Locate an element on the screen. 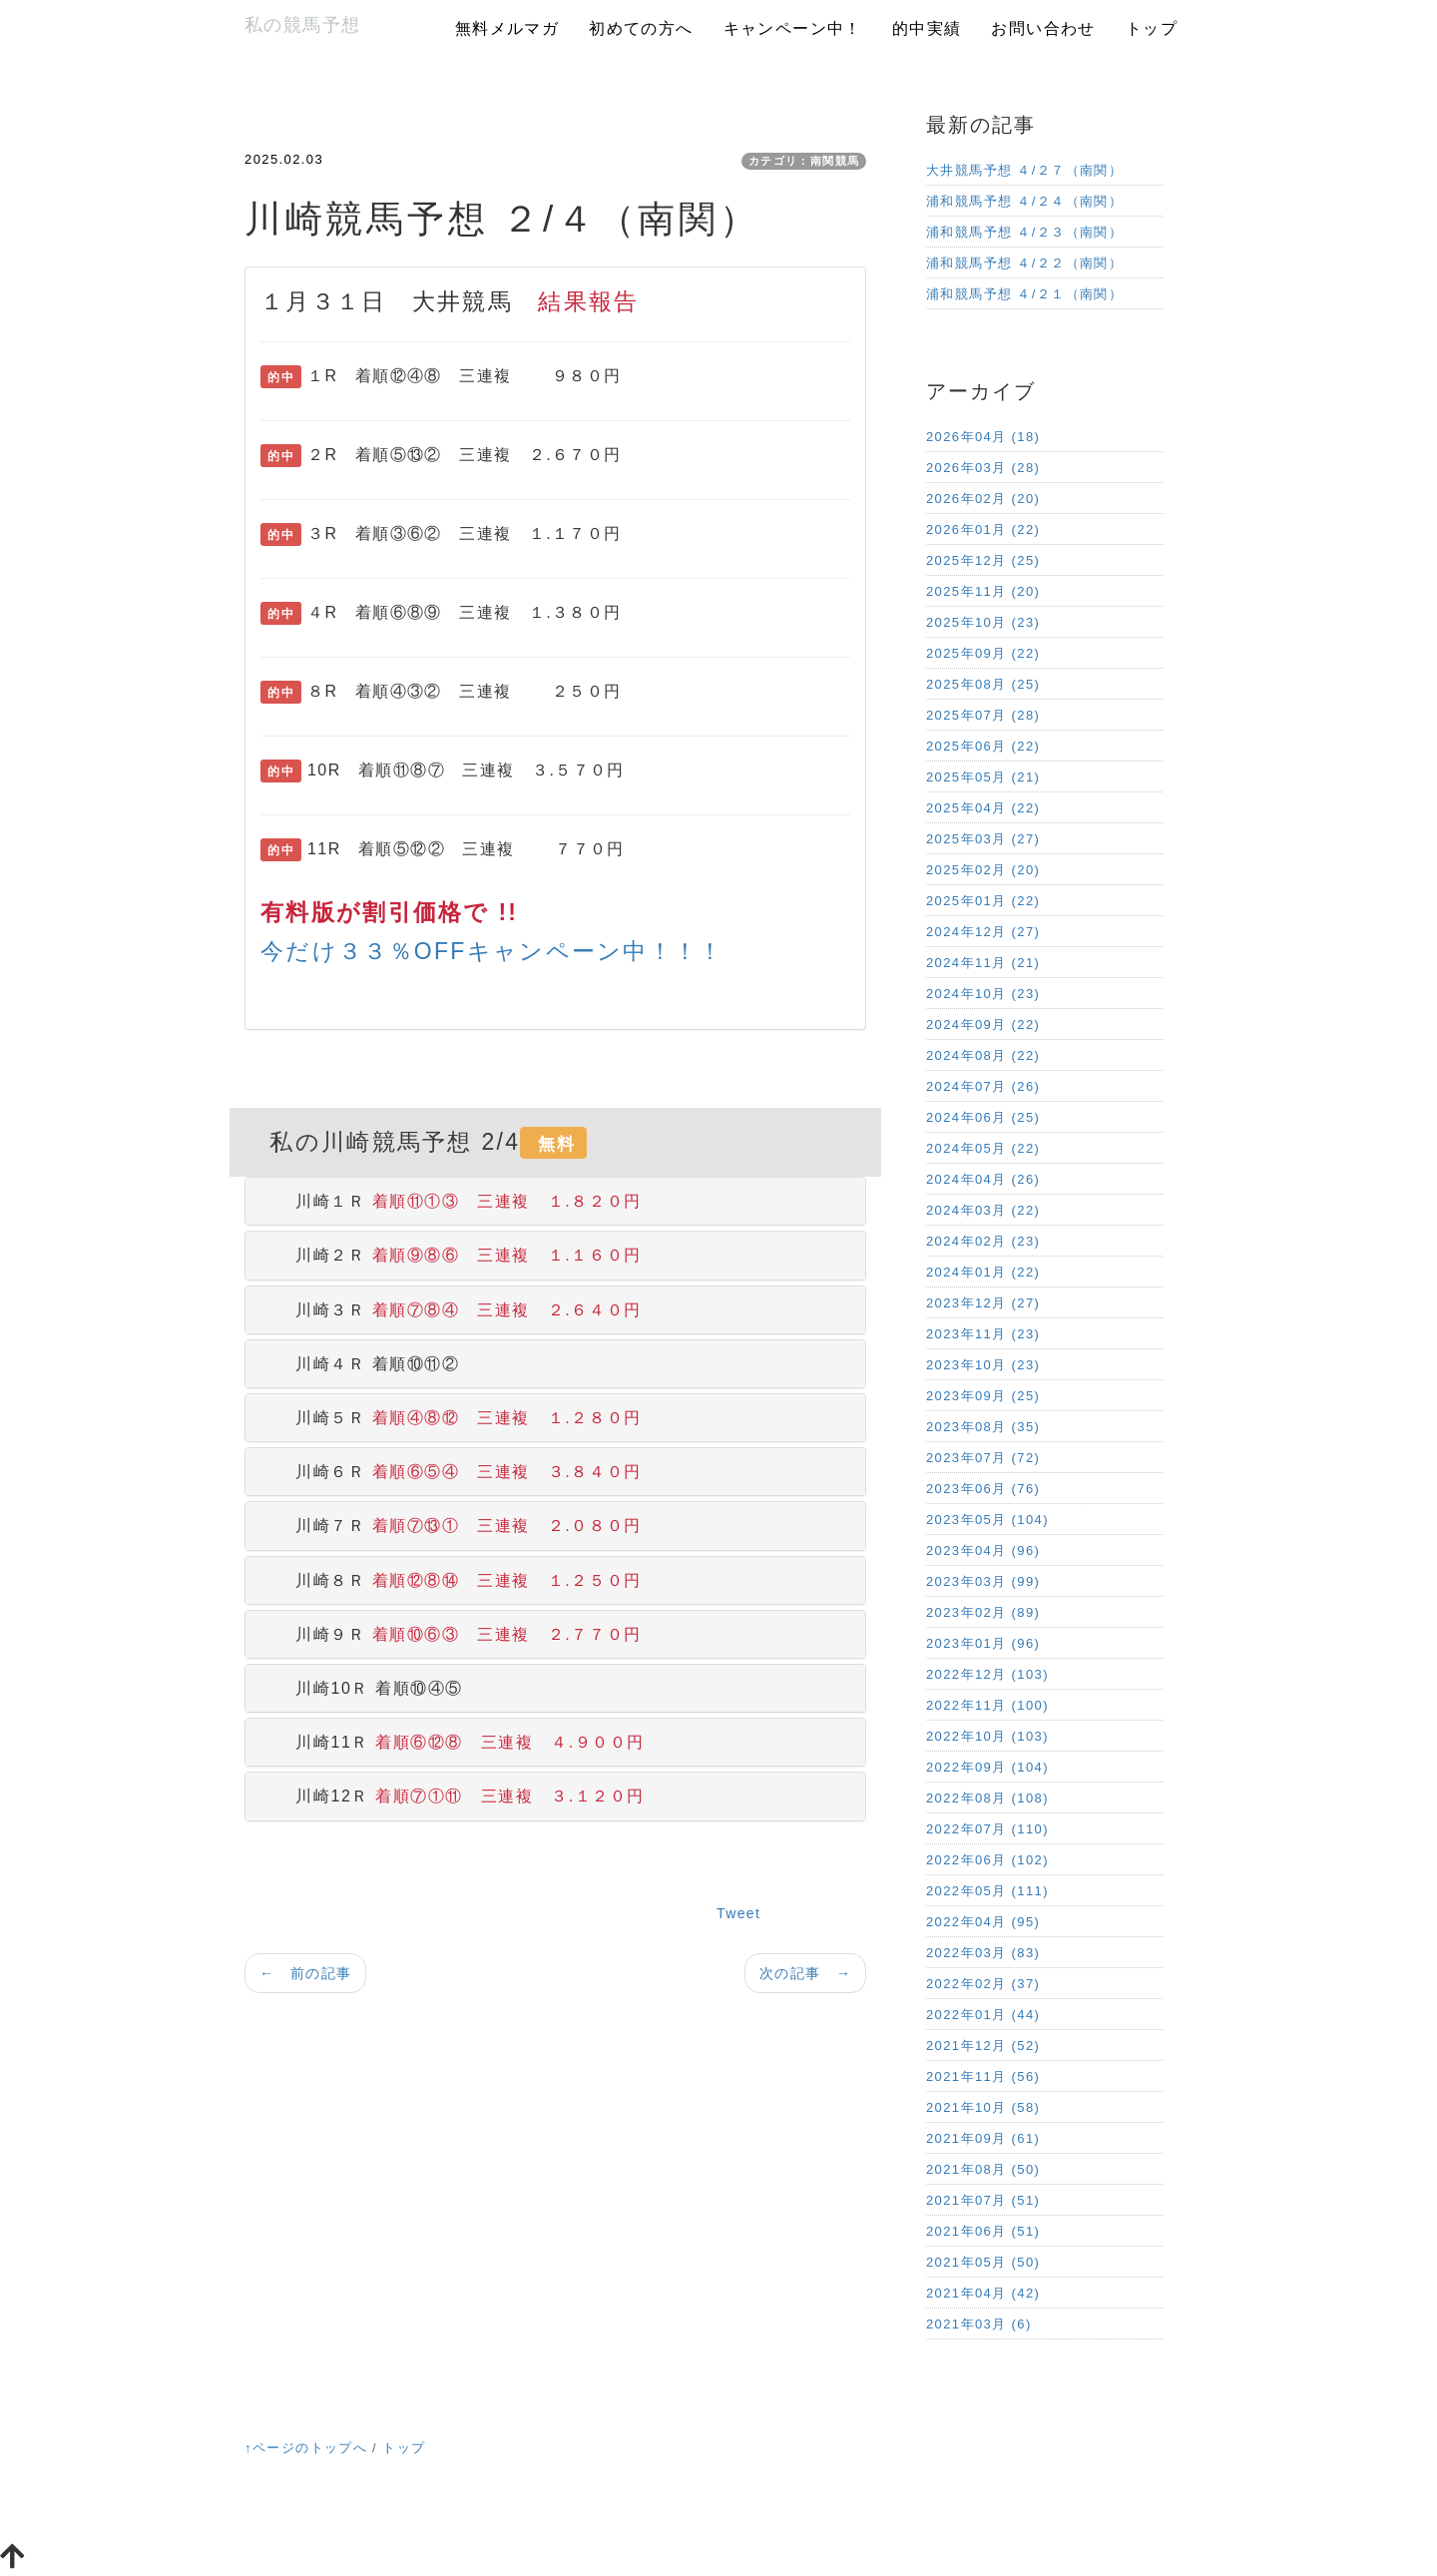  トップ is located at coordinates (1152, 28).